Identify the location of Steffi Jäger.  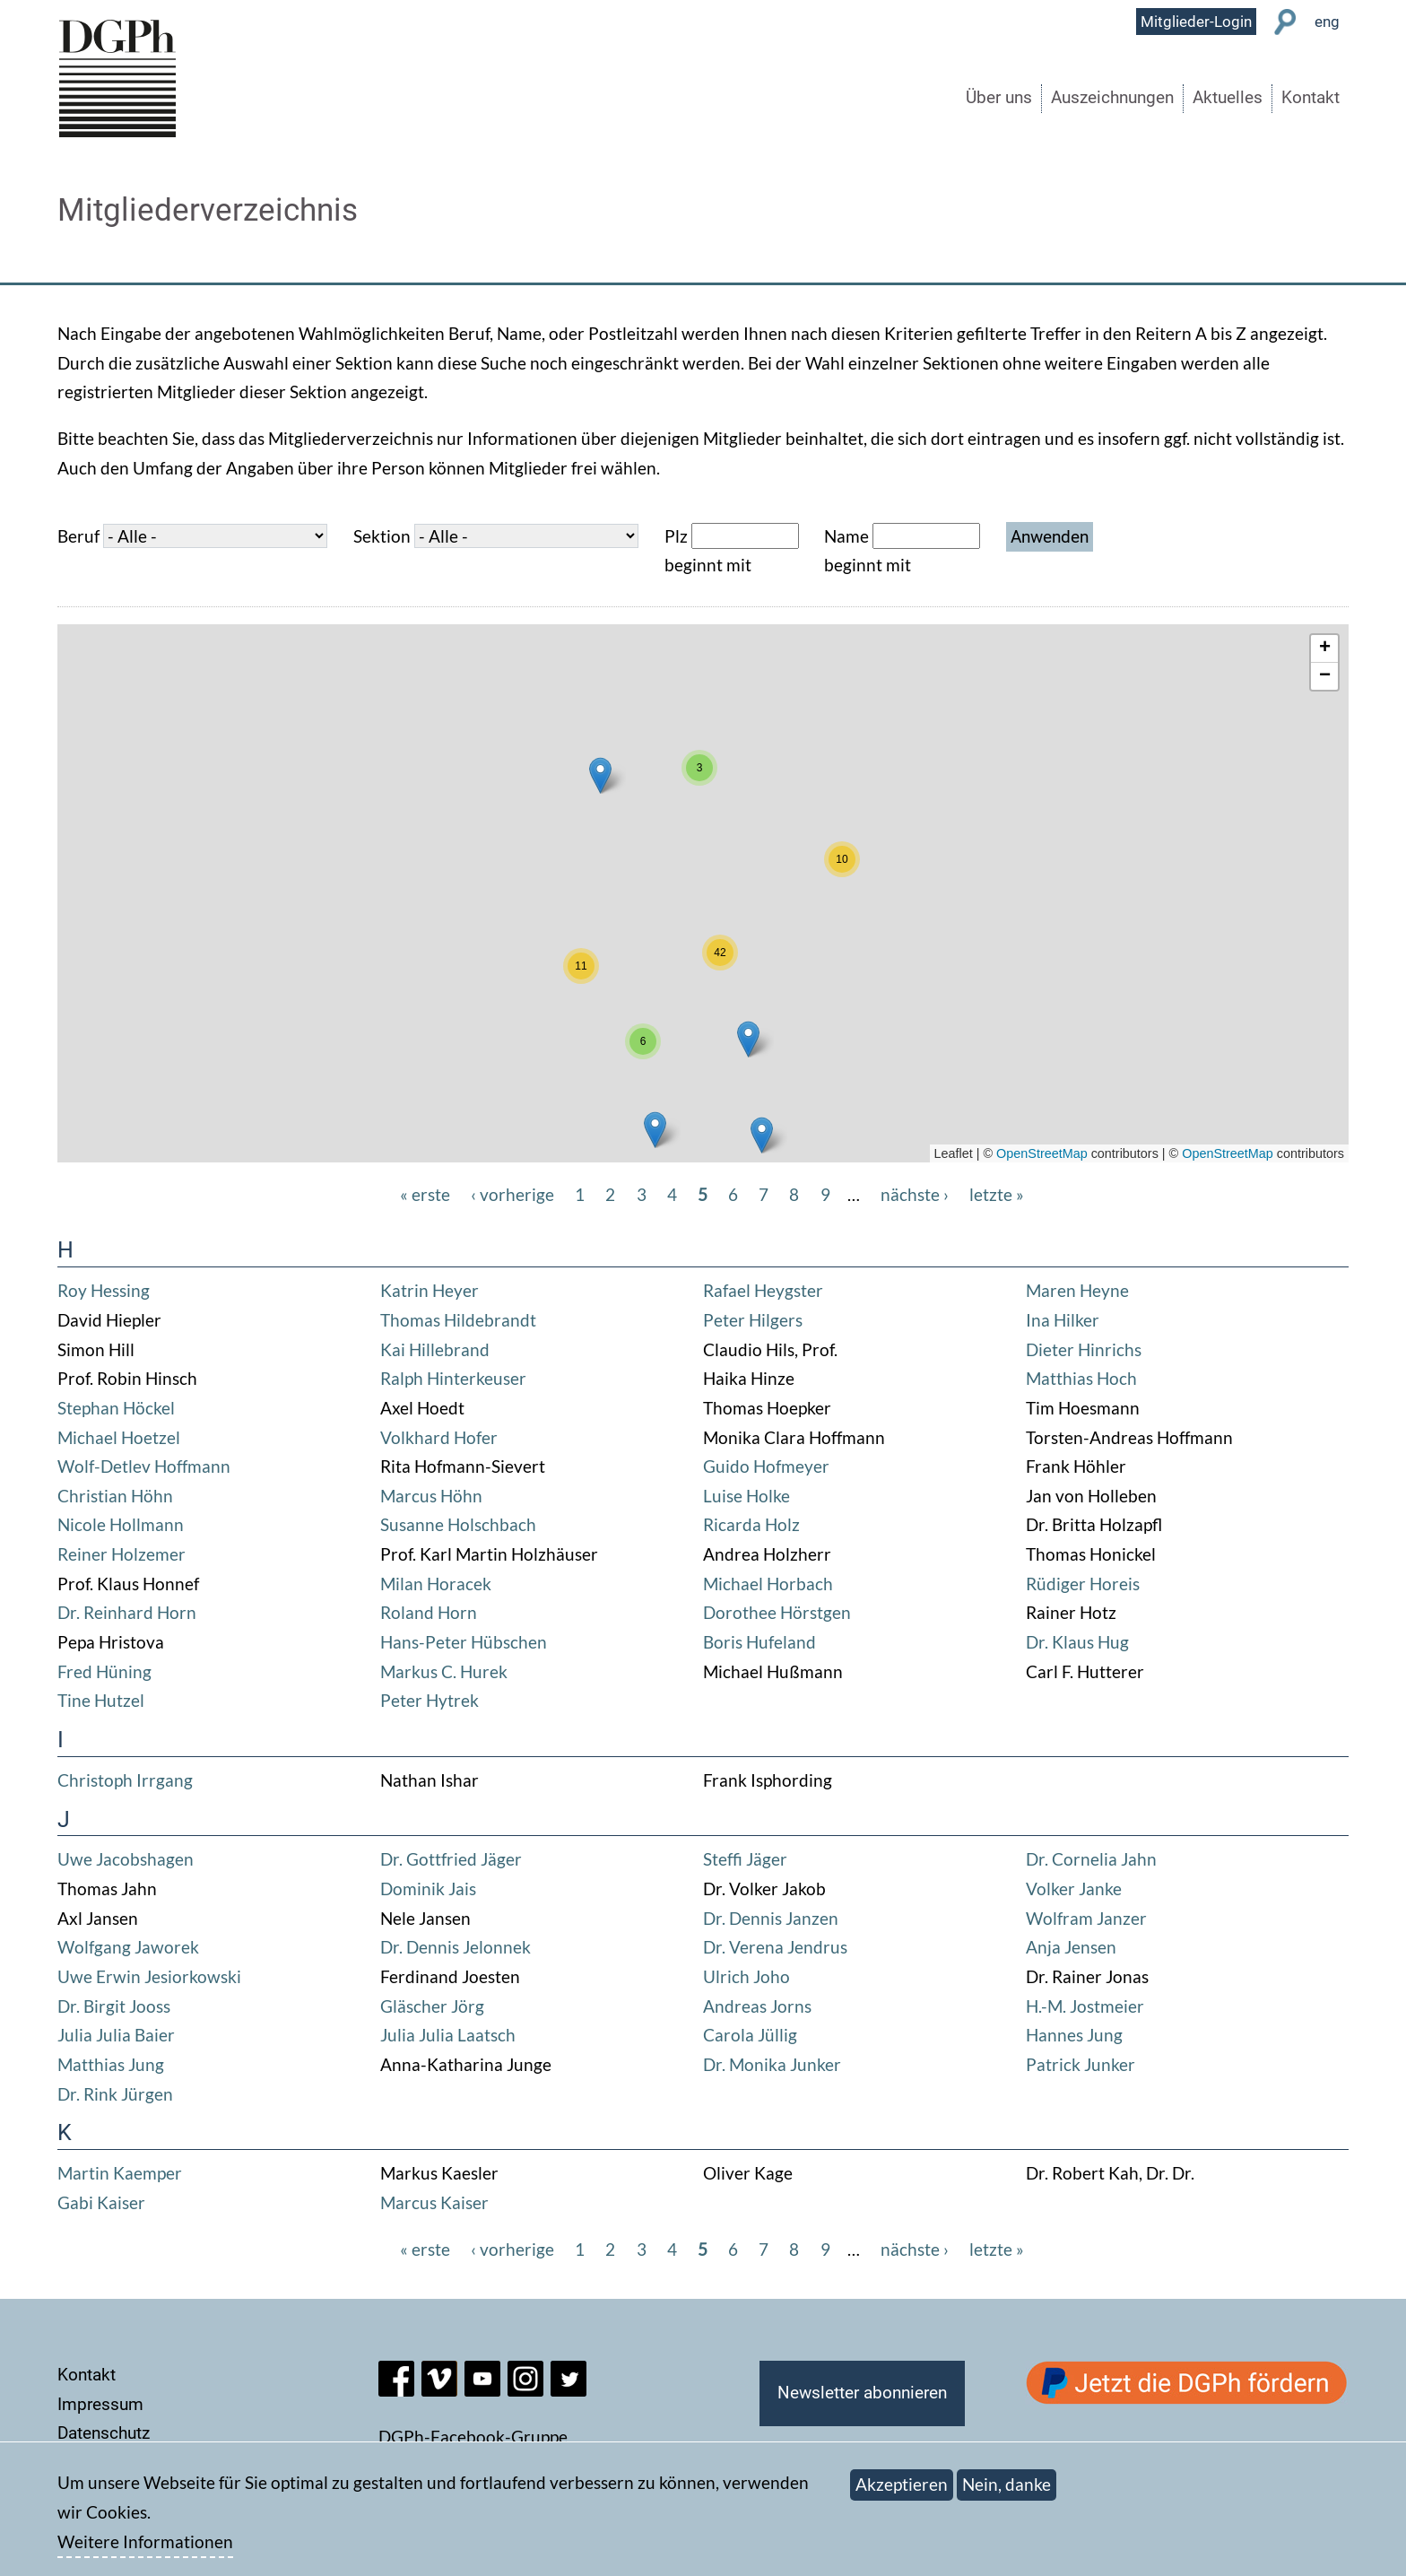
(745, 1859).